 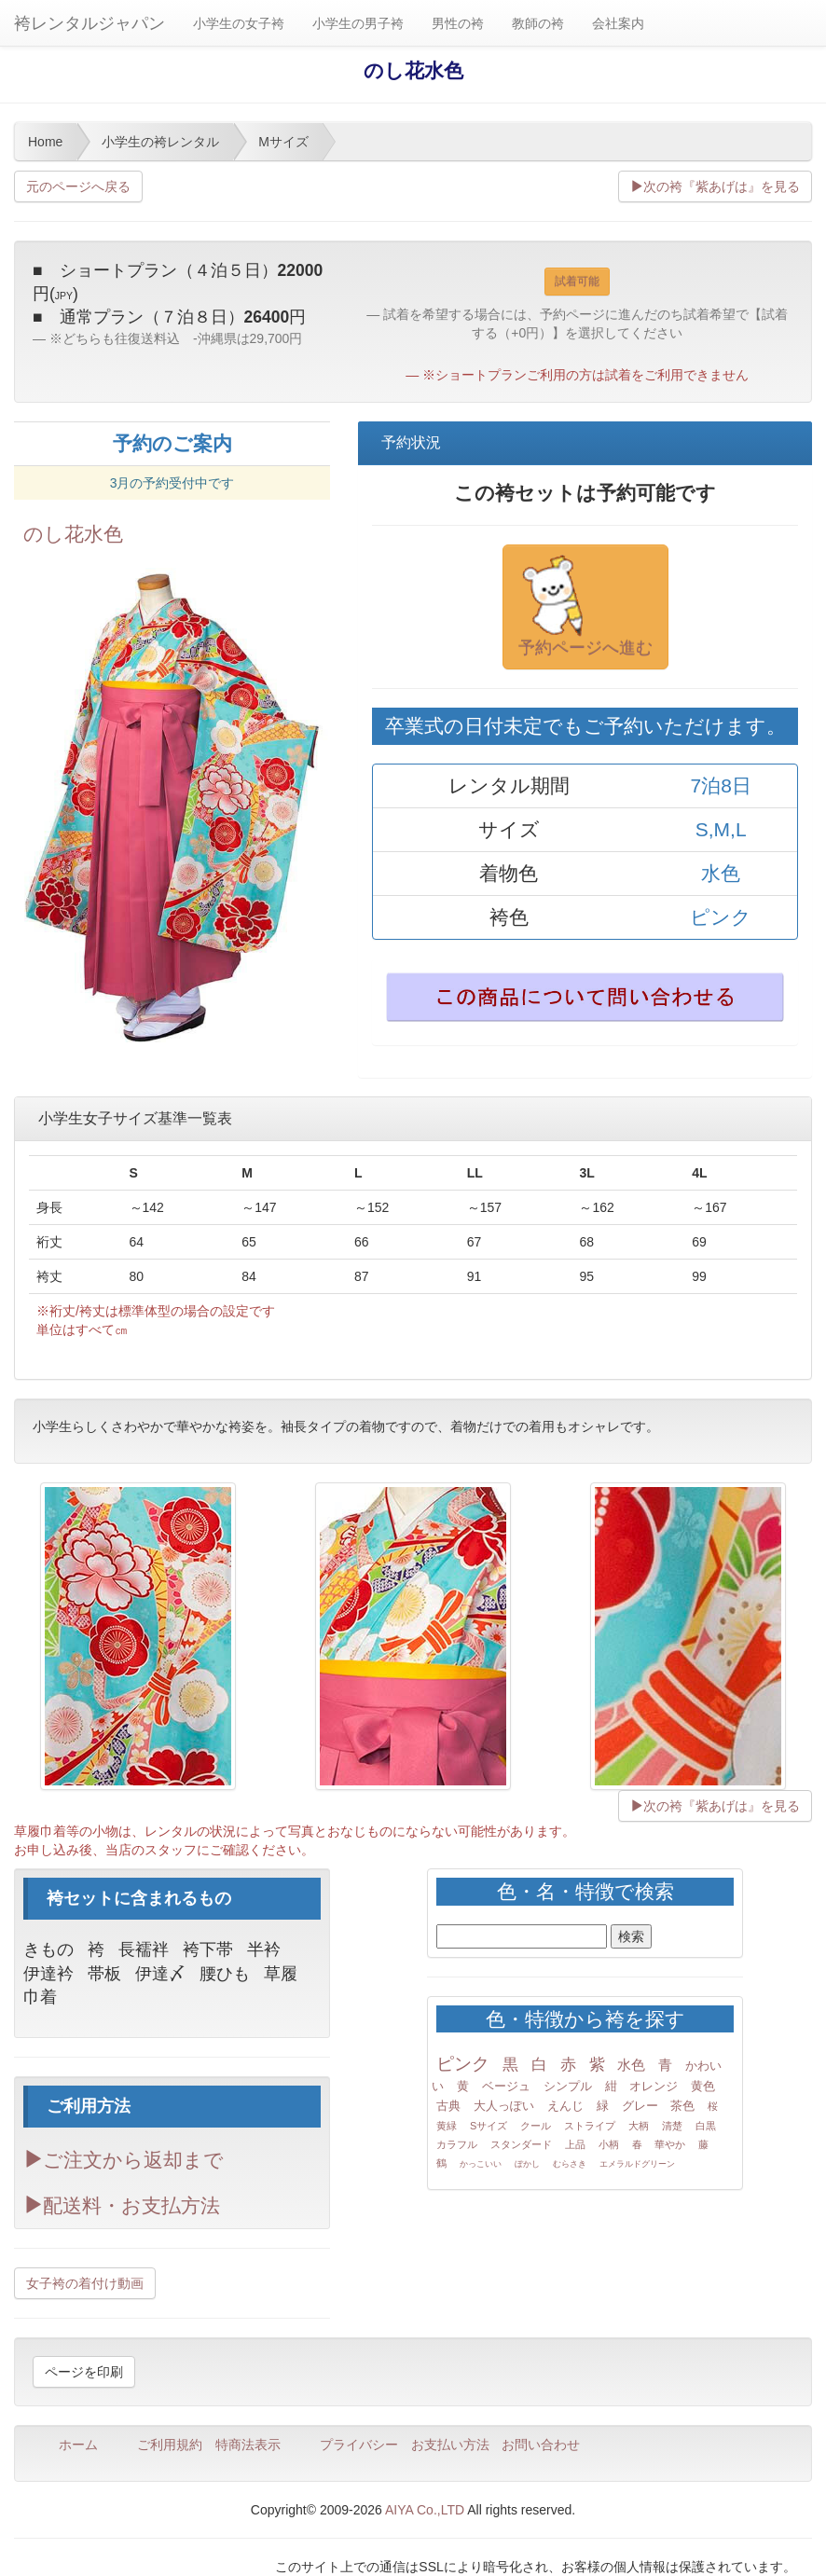 What do you see at coordinates (424, 2509) in the screenshot?
I see `AIYA Co.,LTD` at bounding box center [424, 2509].